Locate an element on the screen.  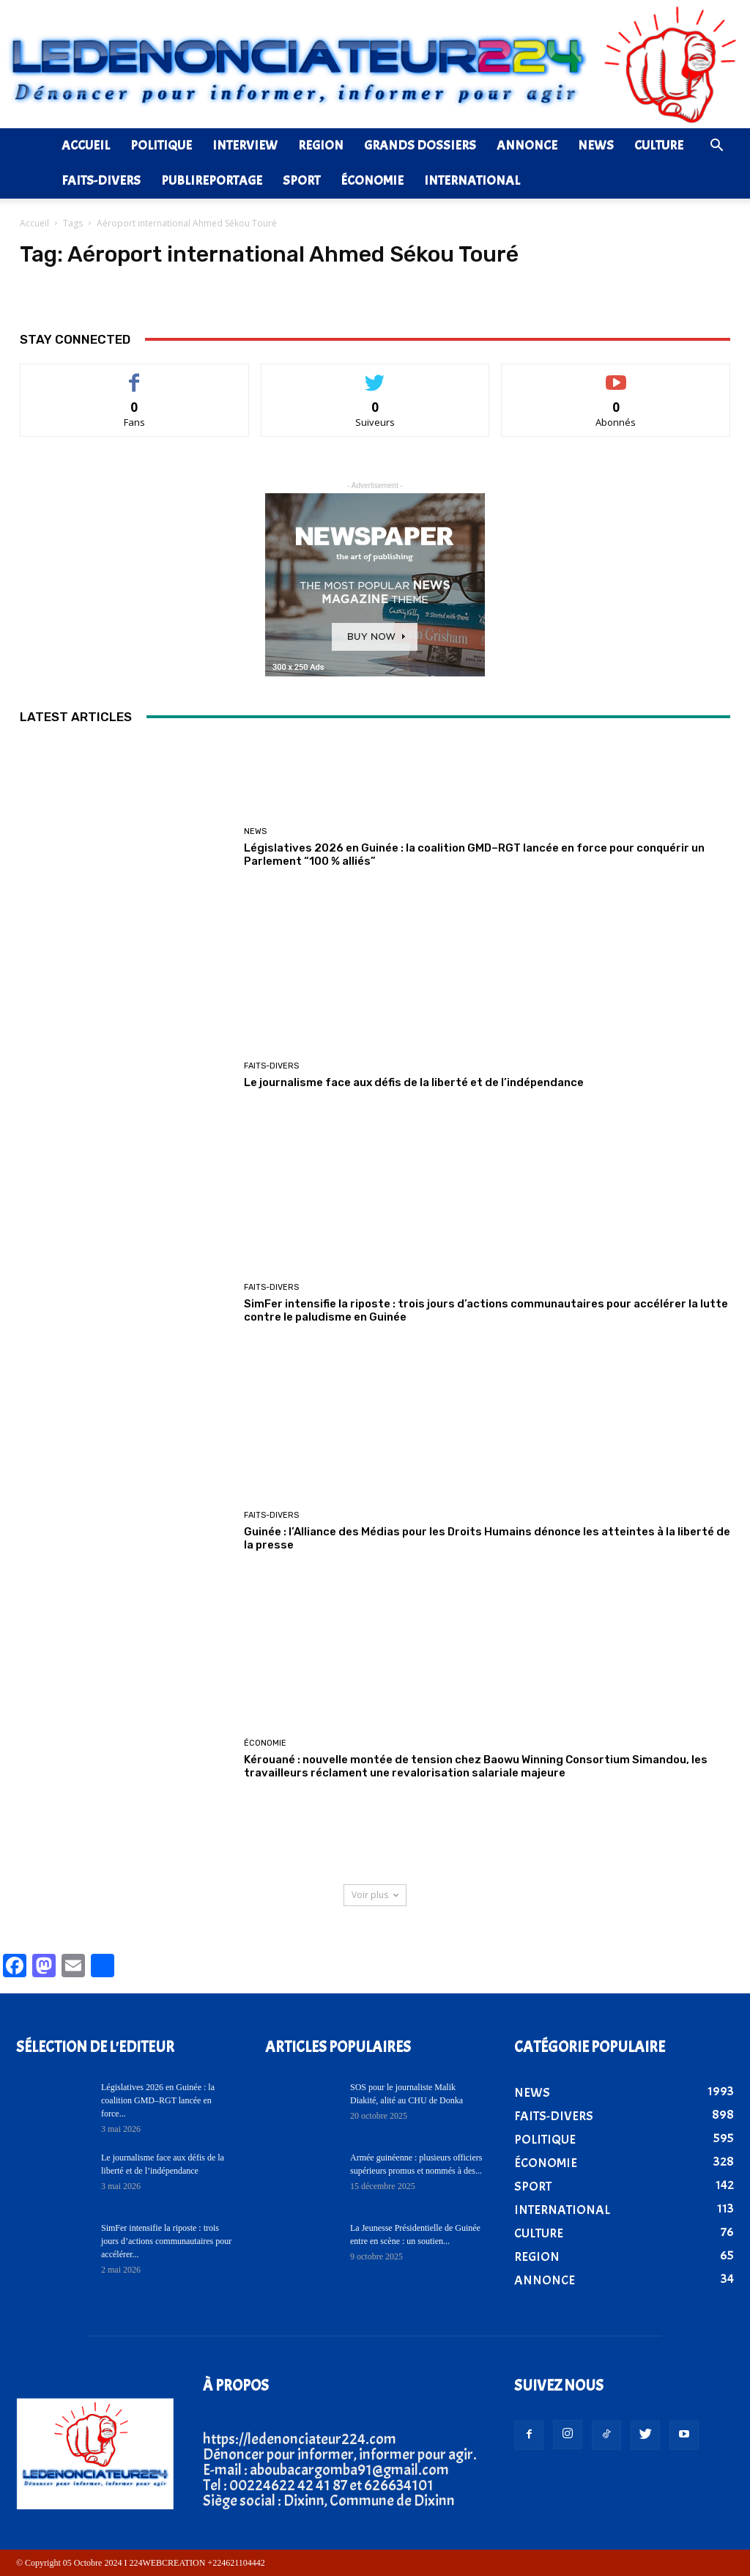
REGION is located at coordinates (321, 145).